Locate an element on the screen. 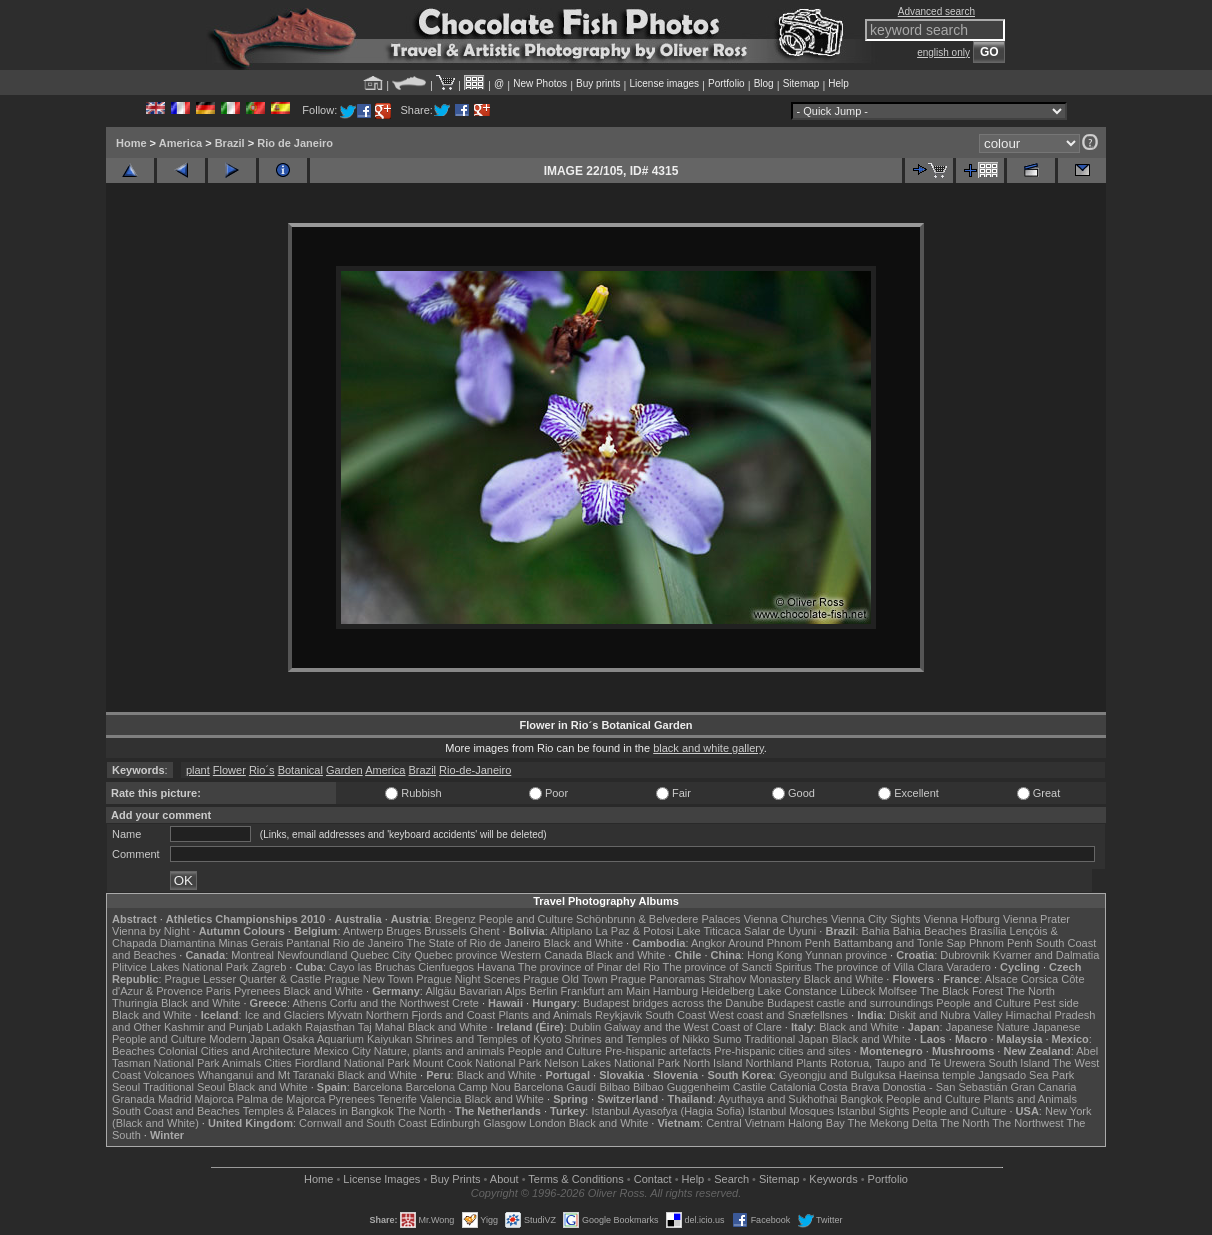 This screenshot has height=1235, width=1212. Donostia - San Sebastián is located at coordinates (945, 1087).